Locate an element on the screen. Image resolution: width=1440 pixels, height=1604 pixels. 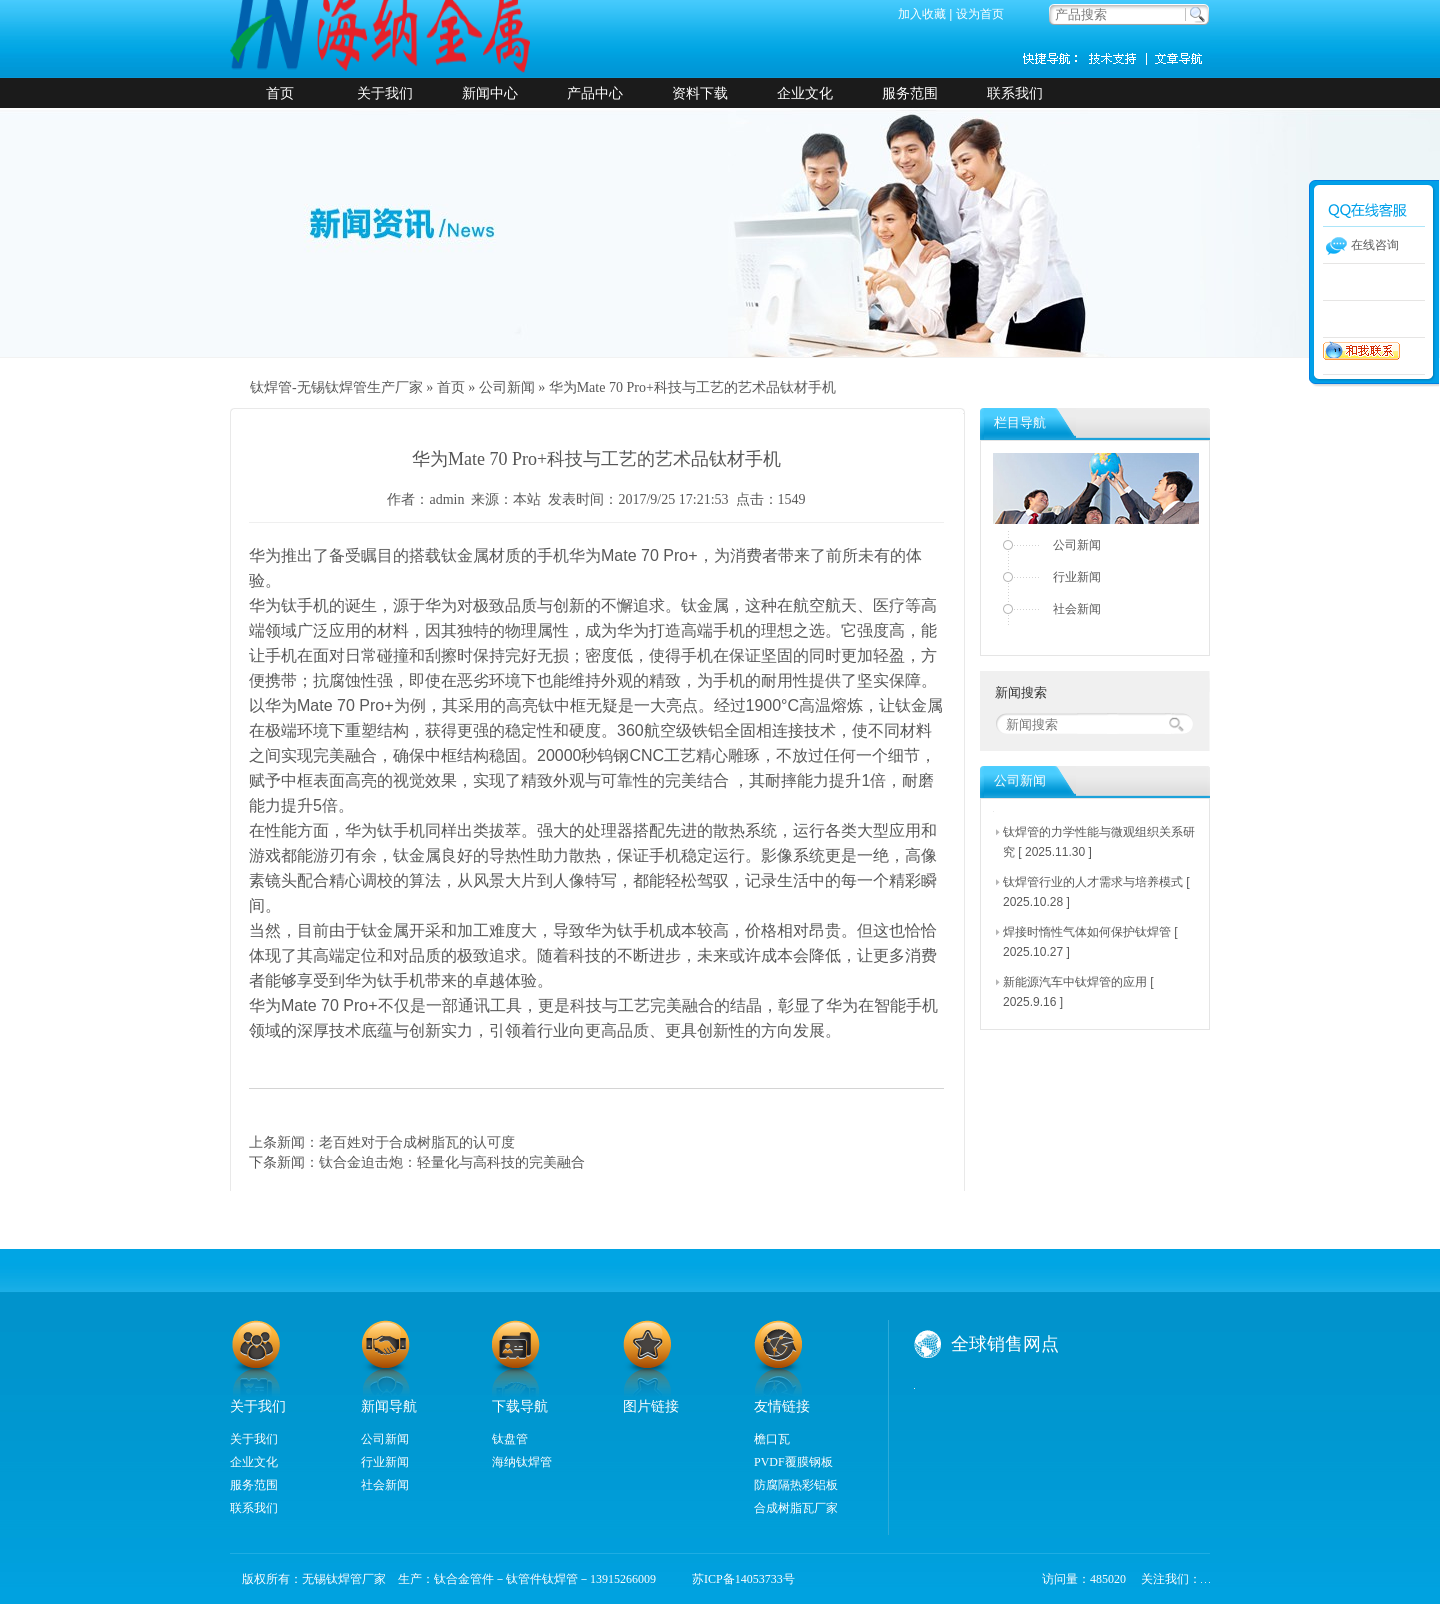
新闻资讯 is located at coordinates (1180, 58).